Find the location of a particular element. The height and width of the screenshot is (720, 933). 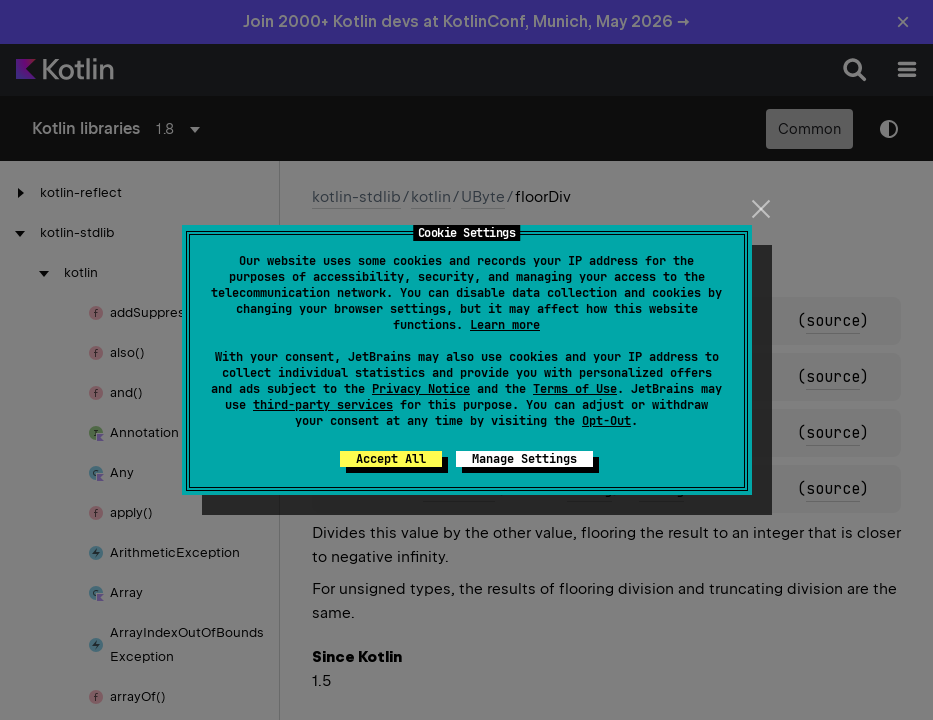

Opt-Out is located at coordinates (606, 421).